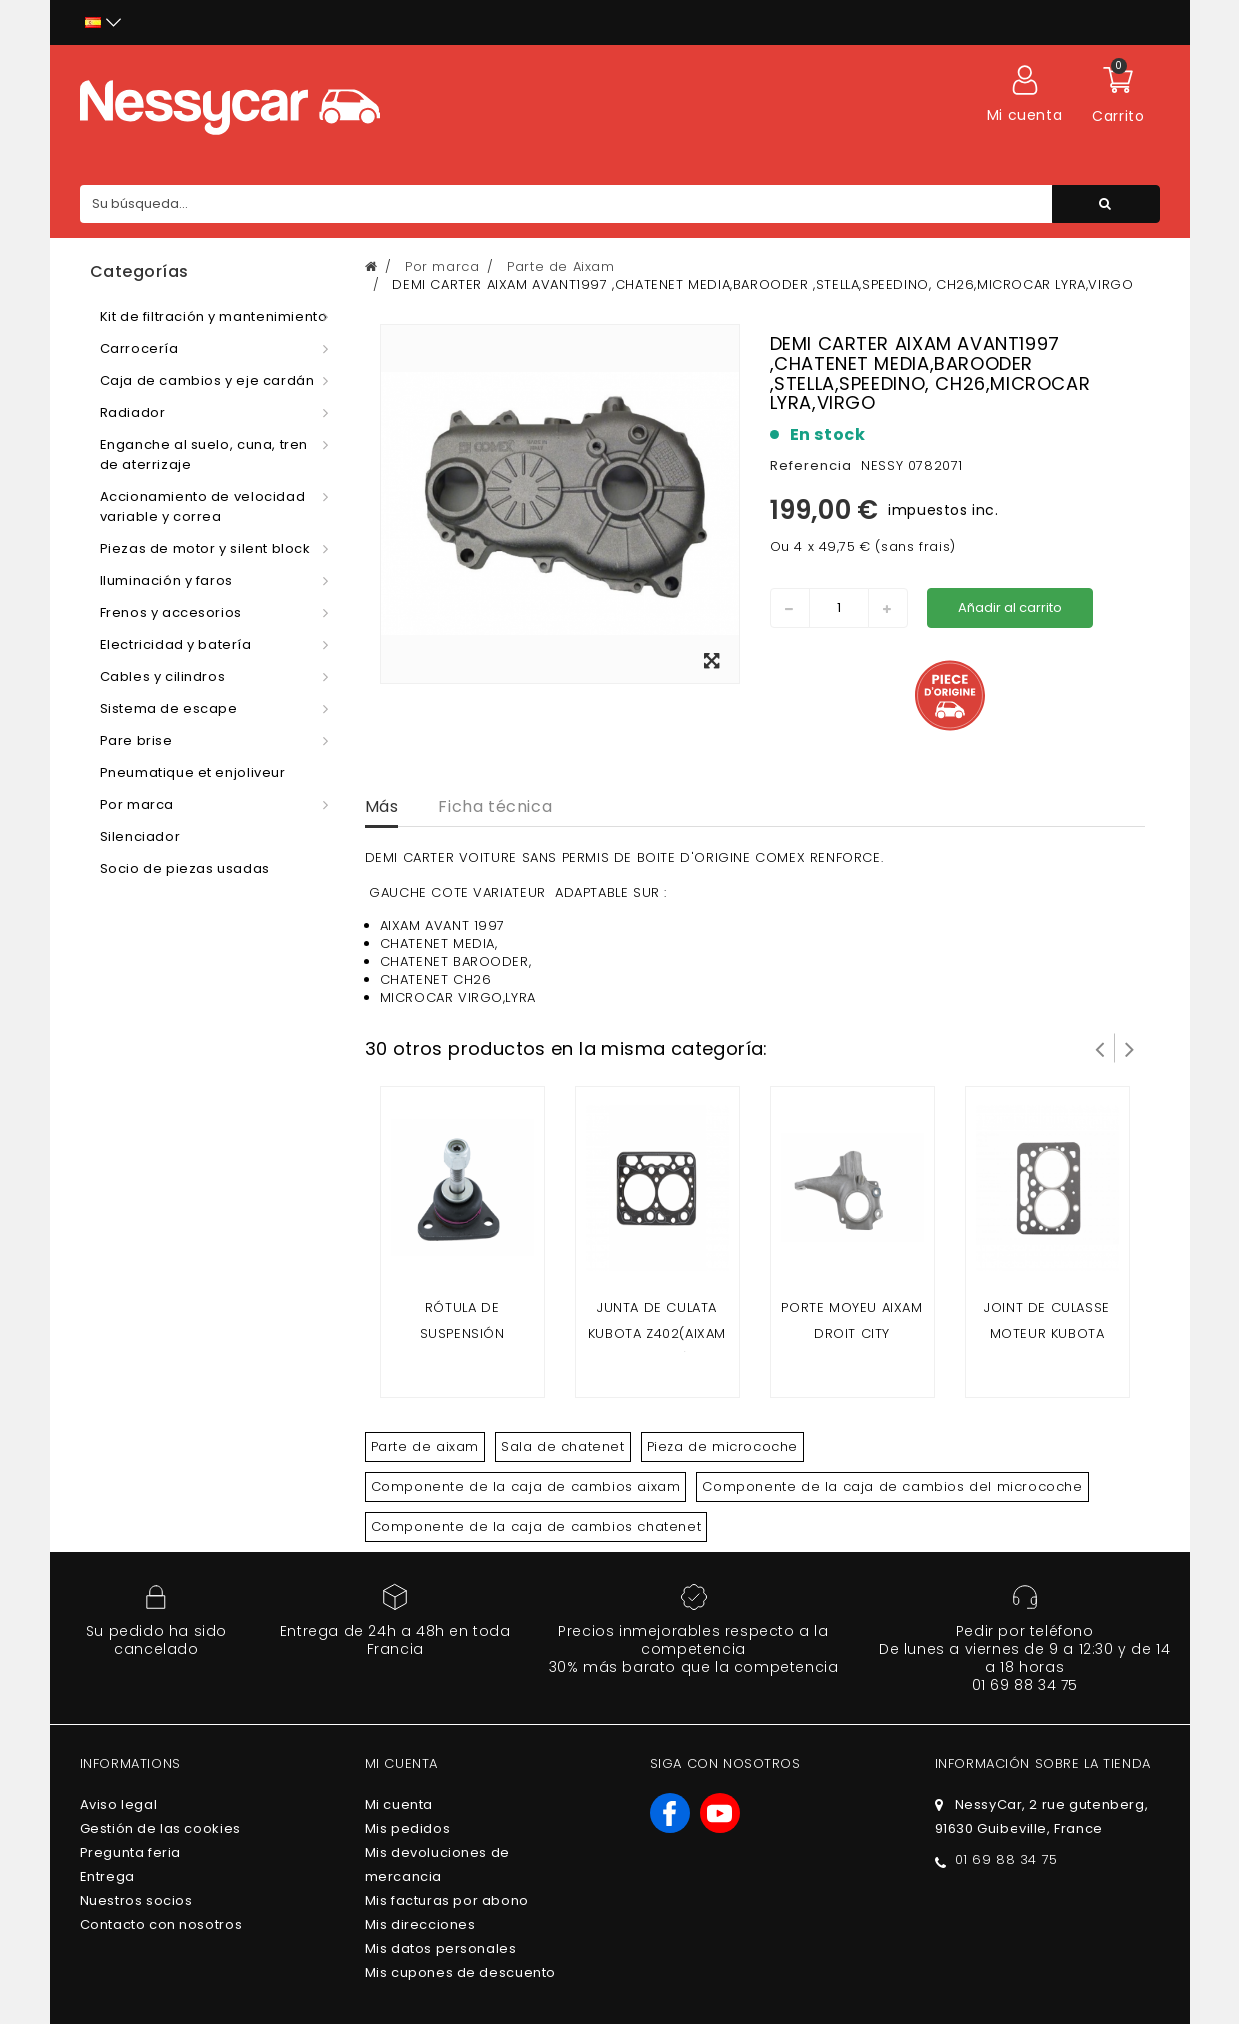  Describe the element at coordinates (563, 1446) in the screenshot. I see `Sala de chatenet` at that location.